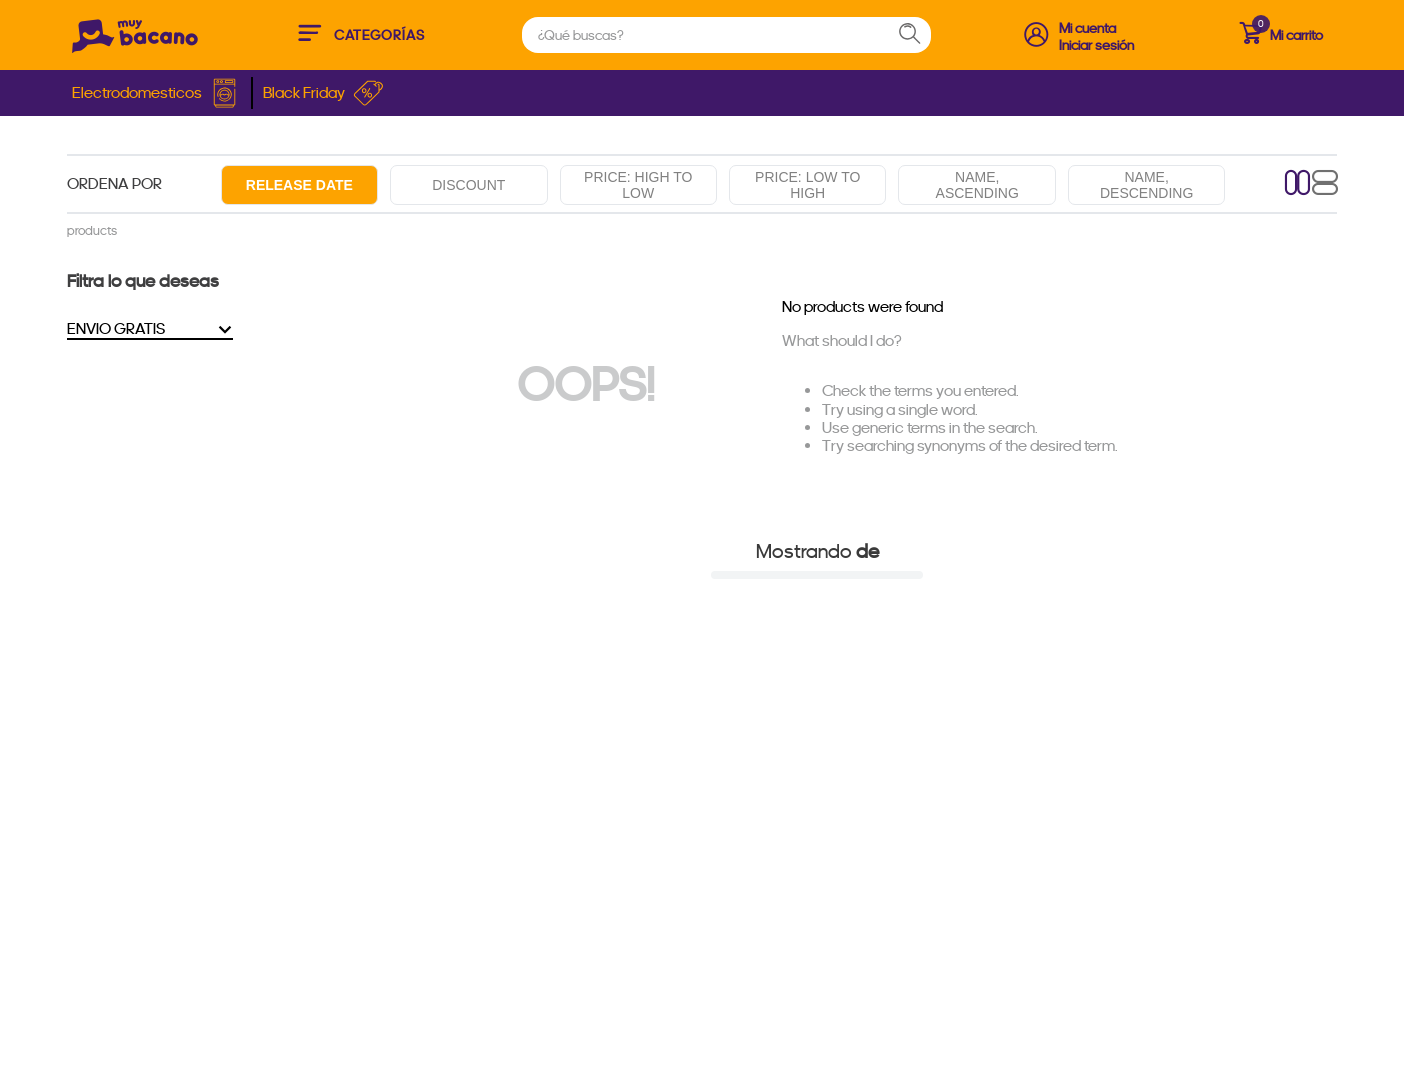 This screenshot has width=1404, height=1080. What do you see at coordinates (726, 35) in the screenshot?
I see `[combobox]` at bounding box center [726, 35].